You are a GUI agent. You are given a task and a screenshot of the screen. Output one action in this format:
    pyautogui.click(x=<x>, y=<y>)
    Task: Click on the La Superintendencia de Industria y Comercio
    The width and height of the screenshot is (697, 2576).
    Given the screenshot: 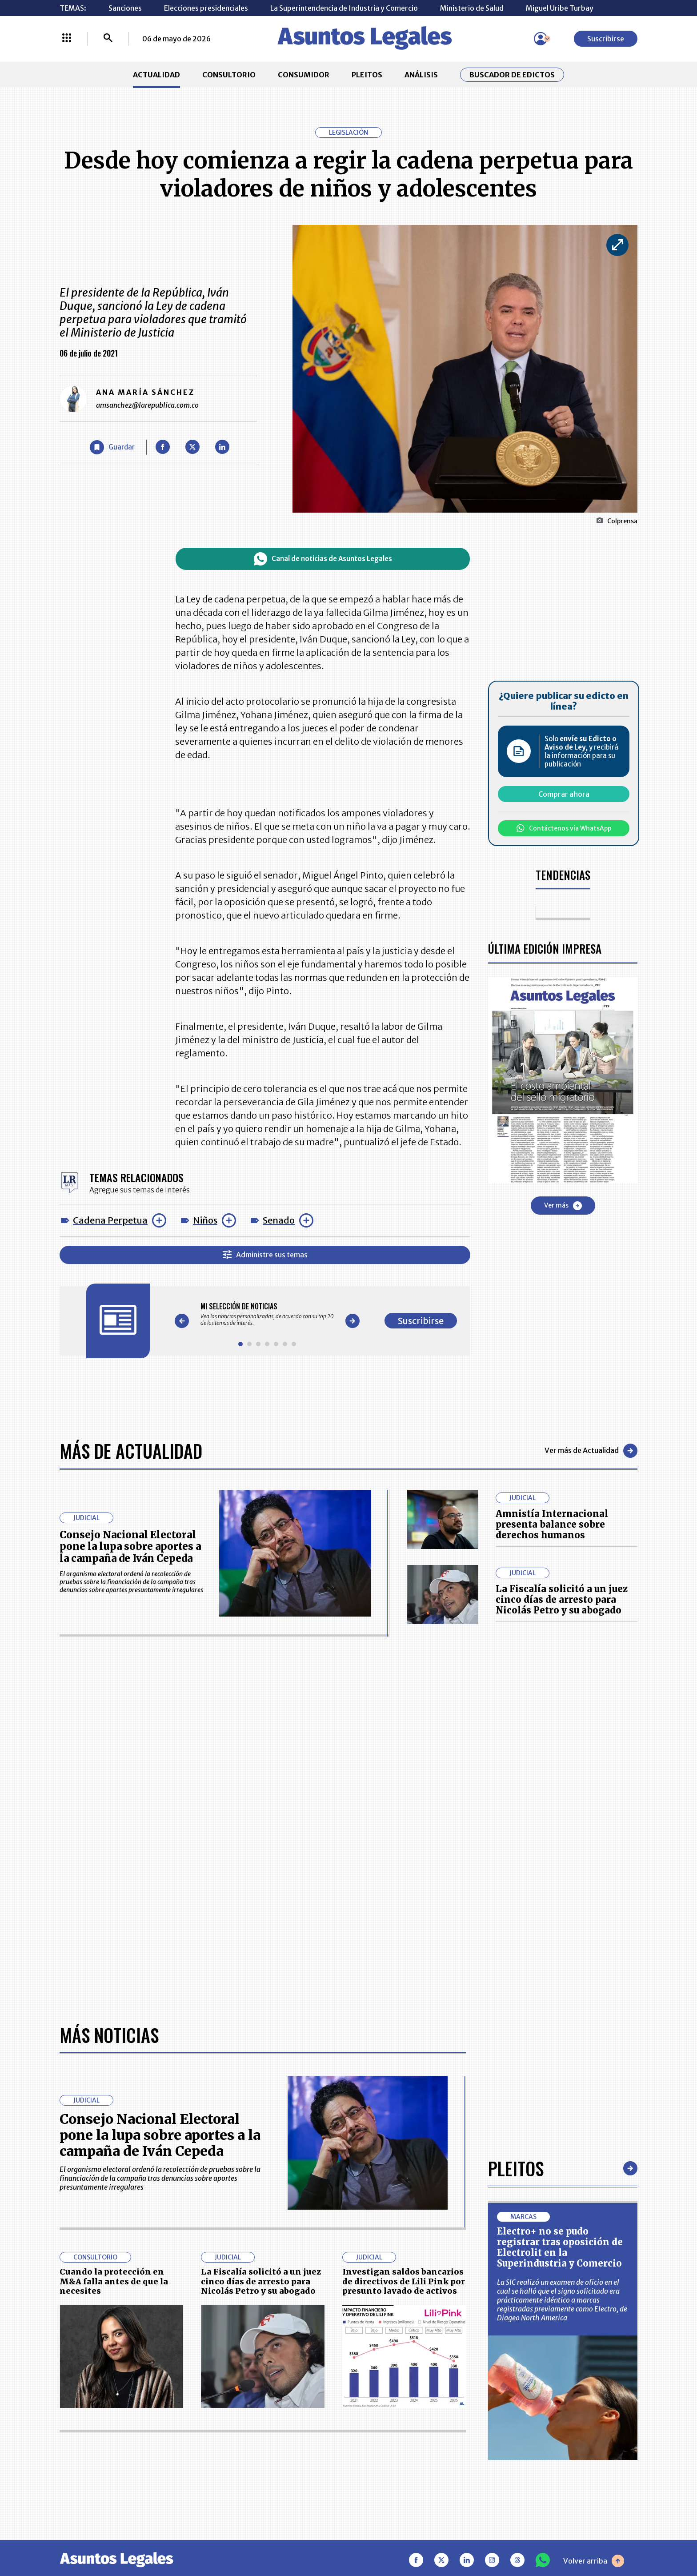 What is the action you would take?
    pyautogui.click(x=344, y=8)
    